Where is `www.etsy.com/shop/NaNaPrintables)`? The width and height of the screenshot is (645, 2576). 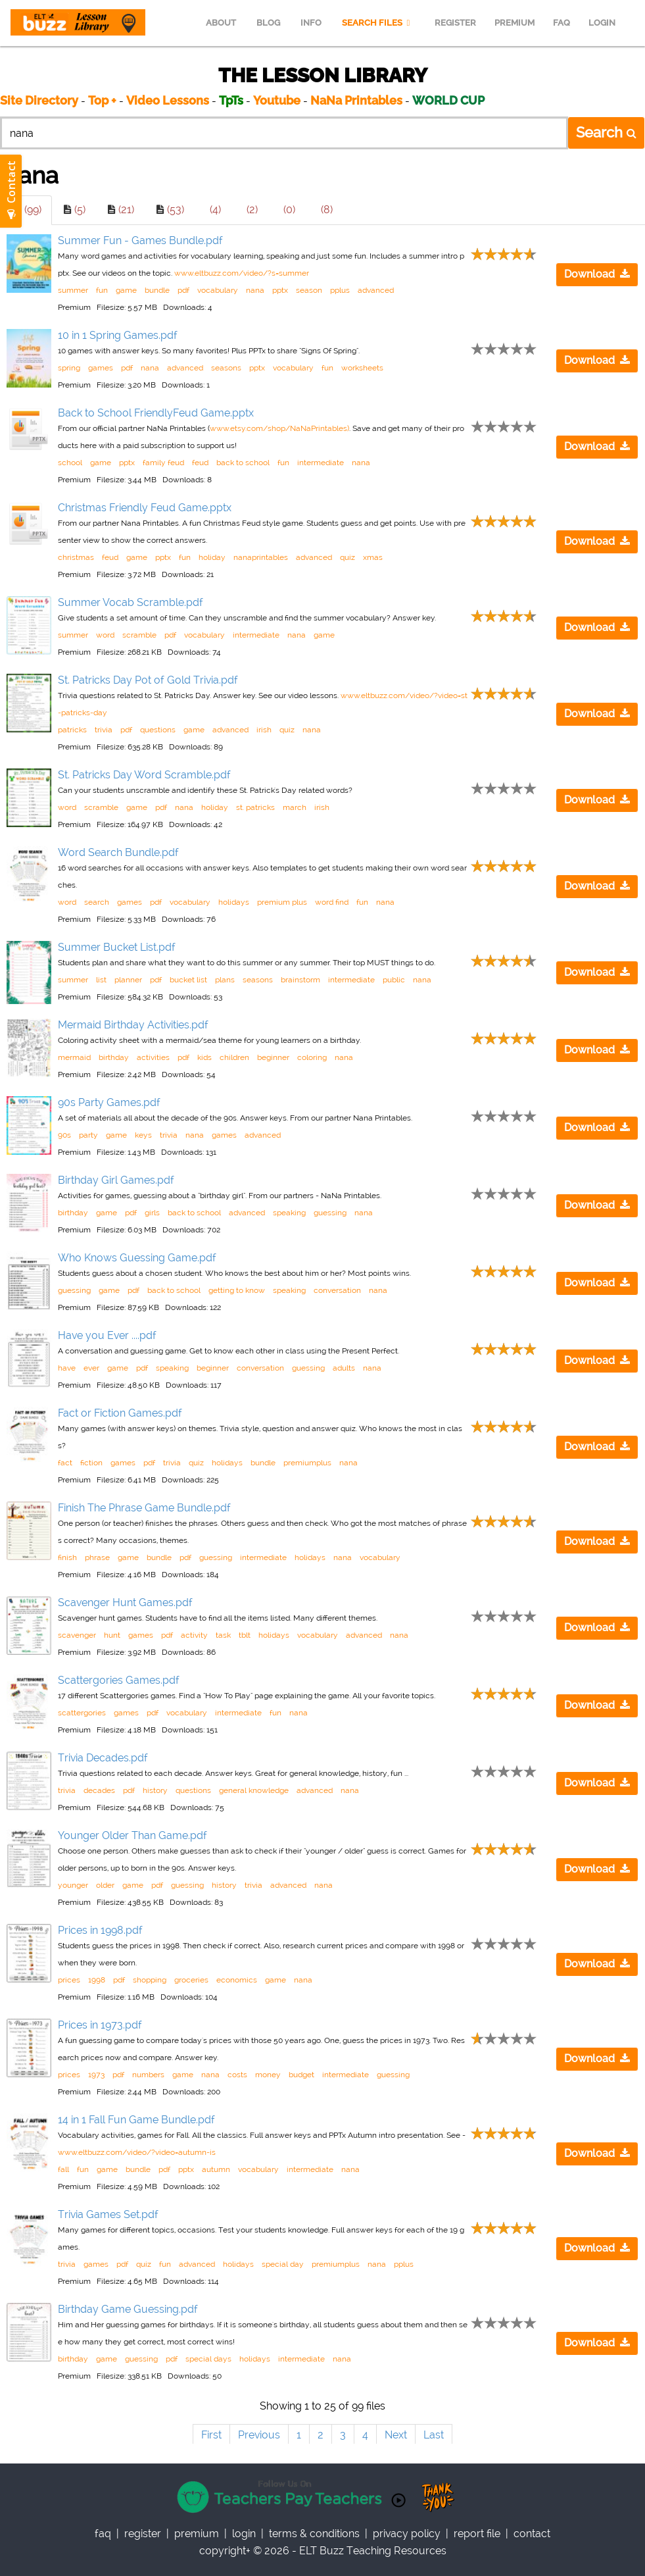 www.etsy.com/shop/NaNaPrintables) is located at coordinates (279, 428).